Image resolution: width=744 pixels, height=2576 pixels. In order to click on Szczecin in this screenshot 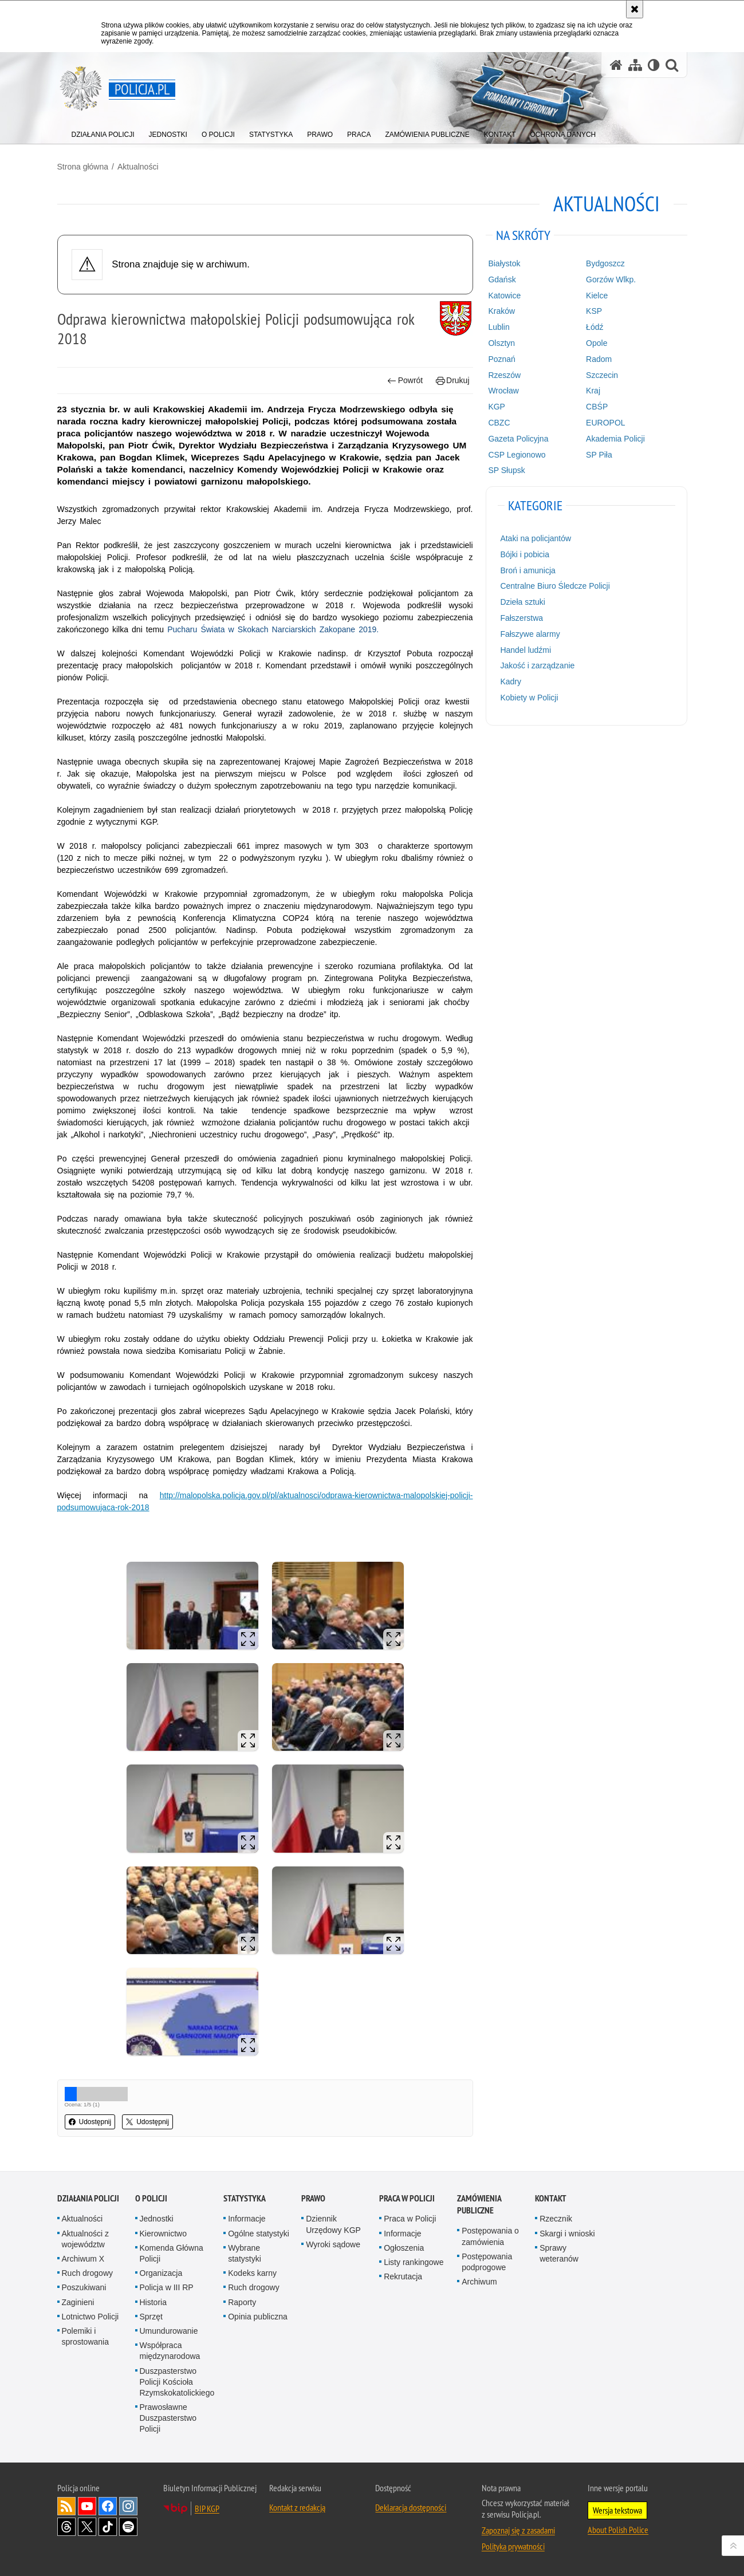, I will do `click(602, 375)`.